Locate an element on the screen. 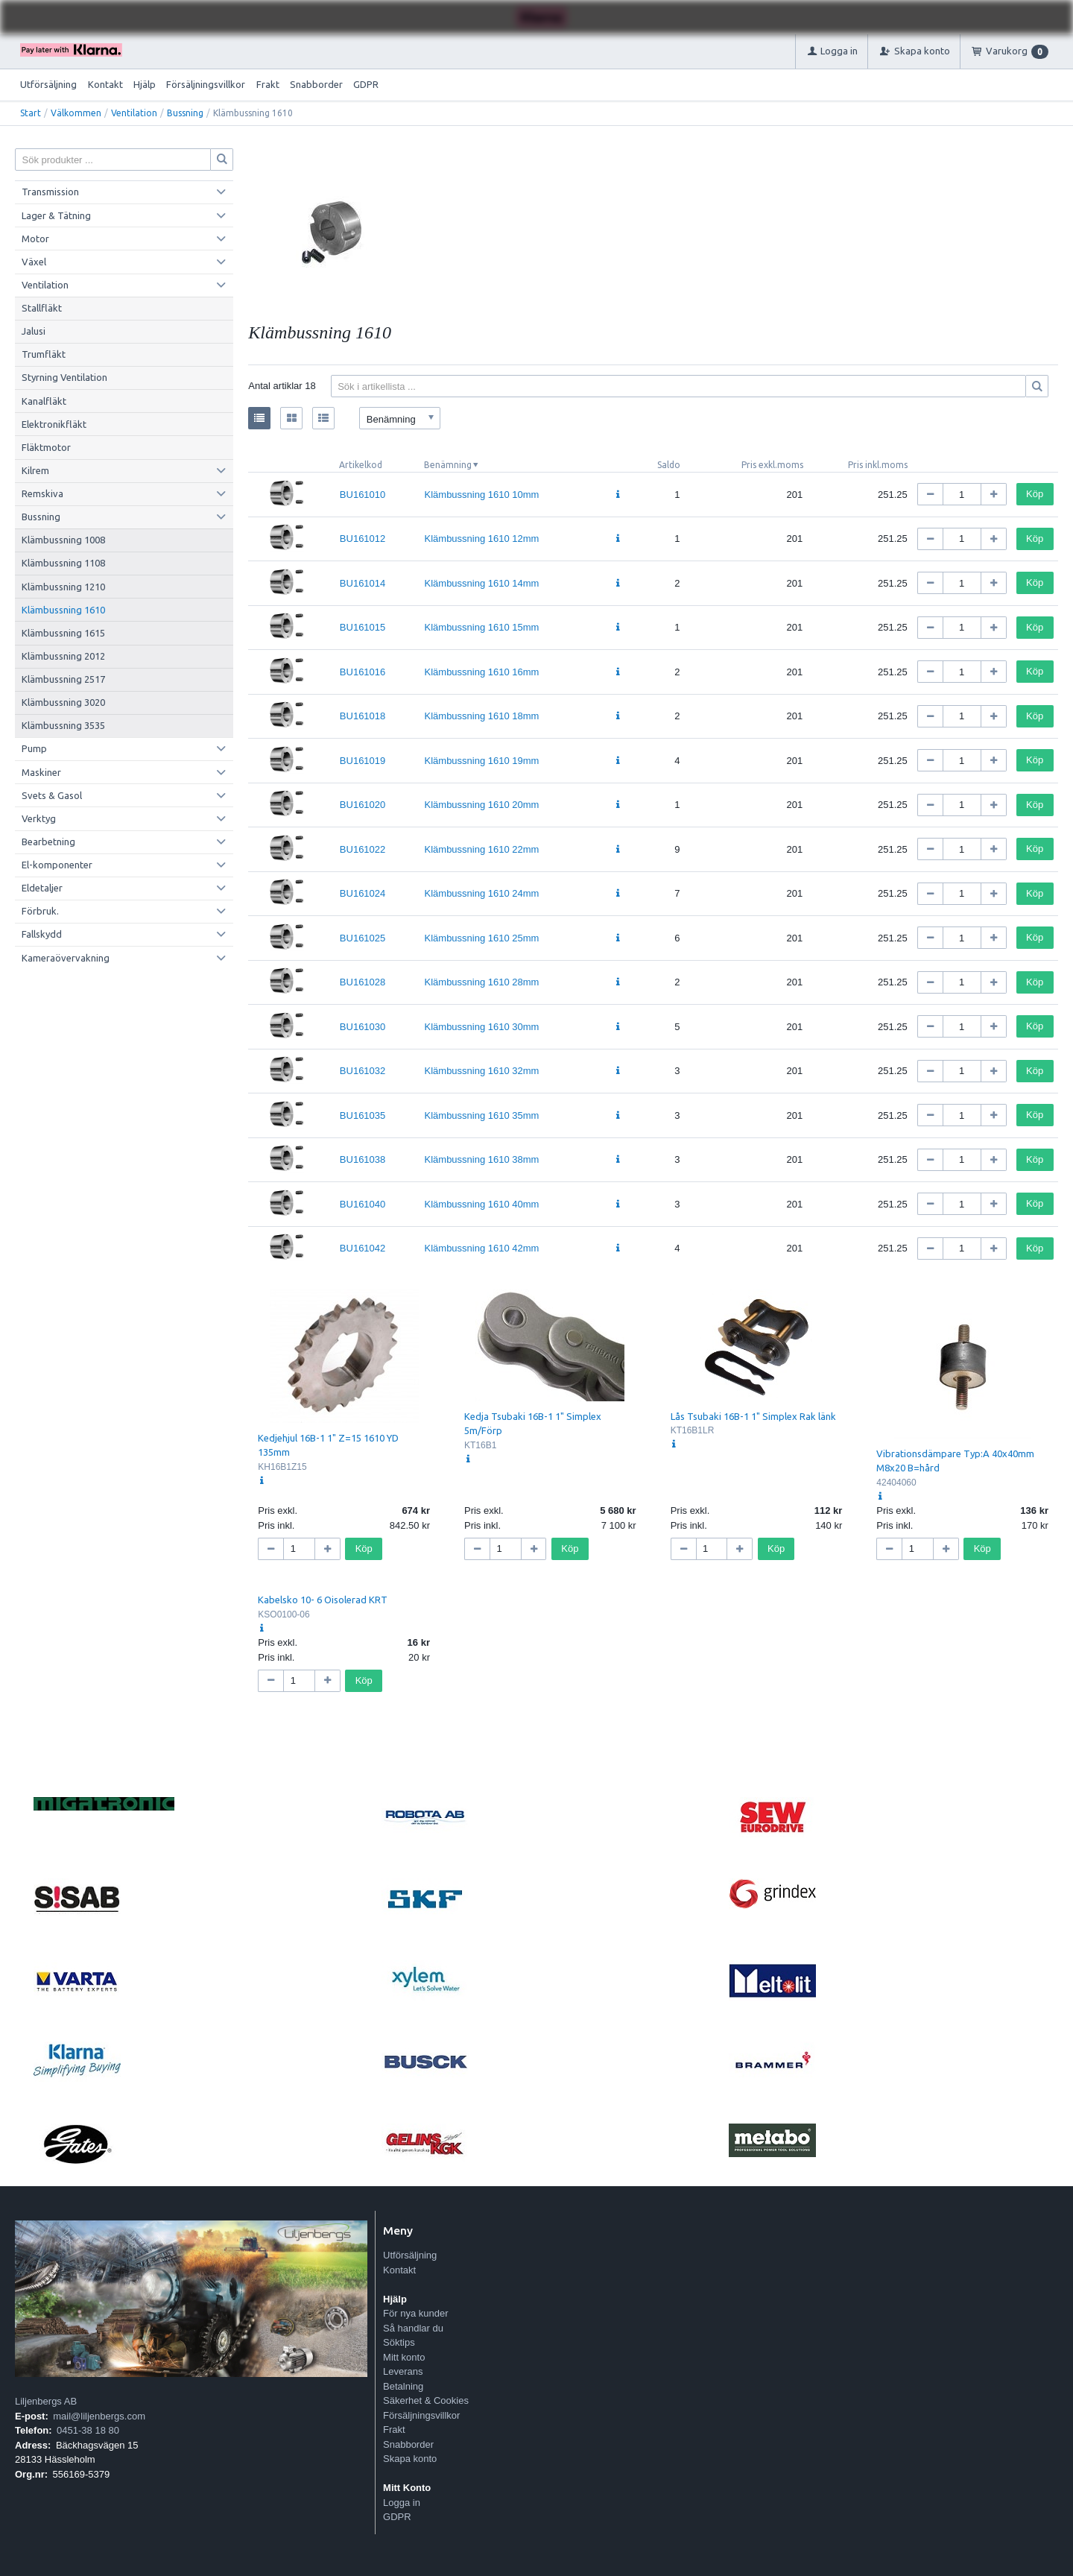 The height and width of the screenshot is (2576, 1073). Ventilation is located at coordinates (134, 113).